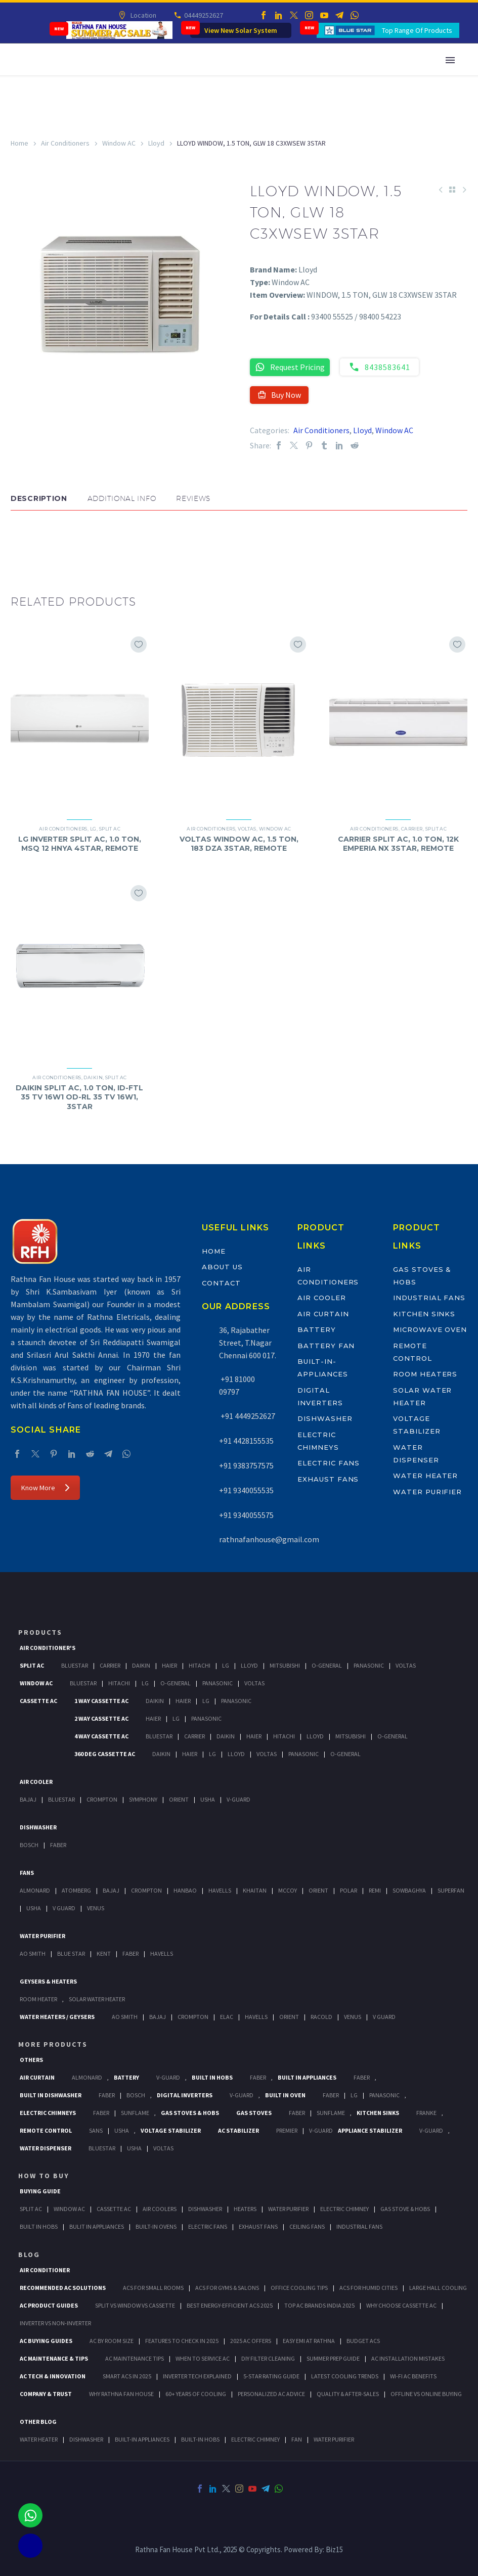 The image size is (478, 2576). What do you see at coordinates (101, 1718) in the screenshot?
I see `2 Way Cassette Ac` at bounding box center [101, 1718].